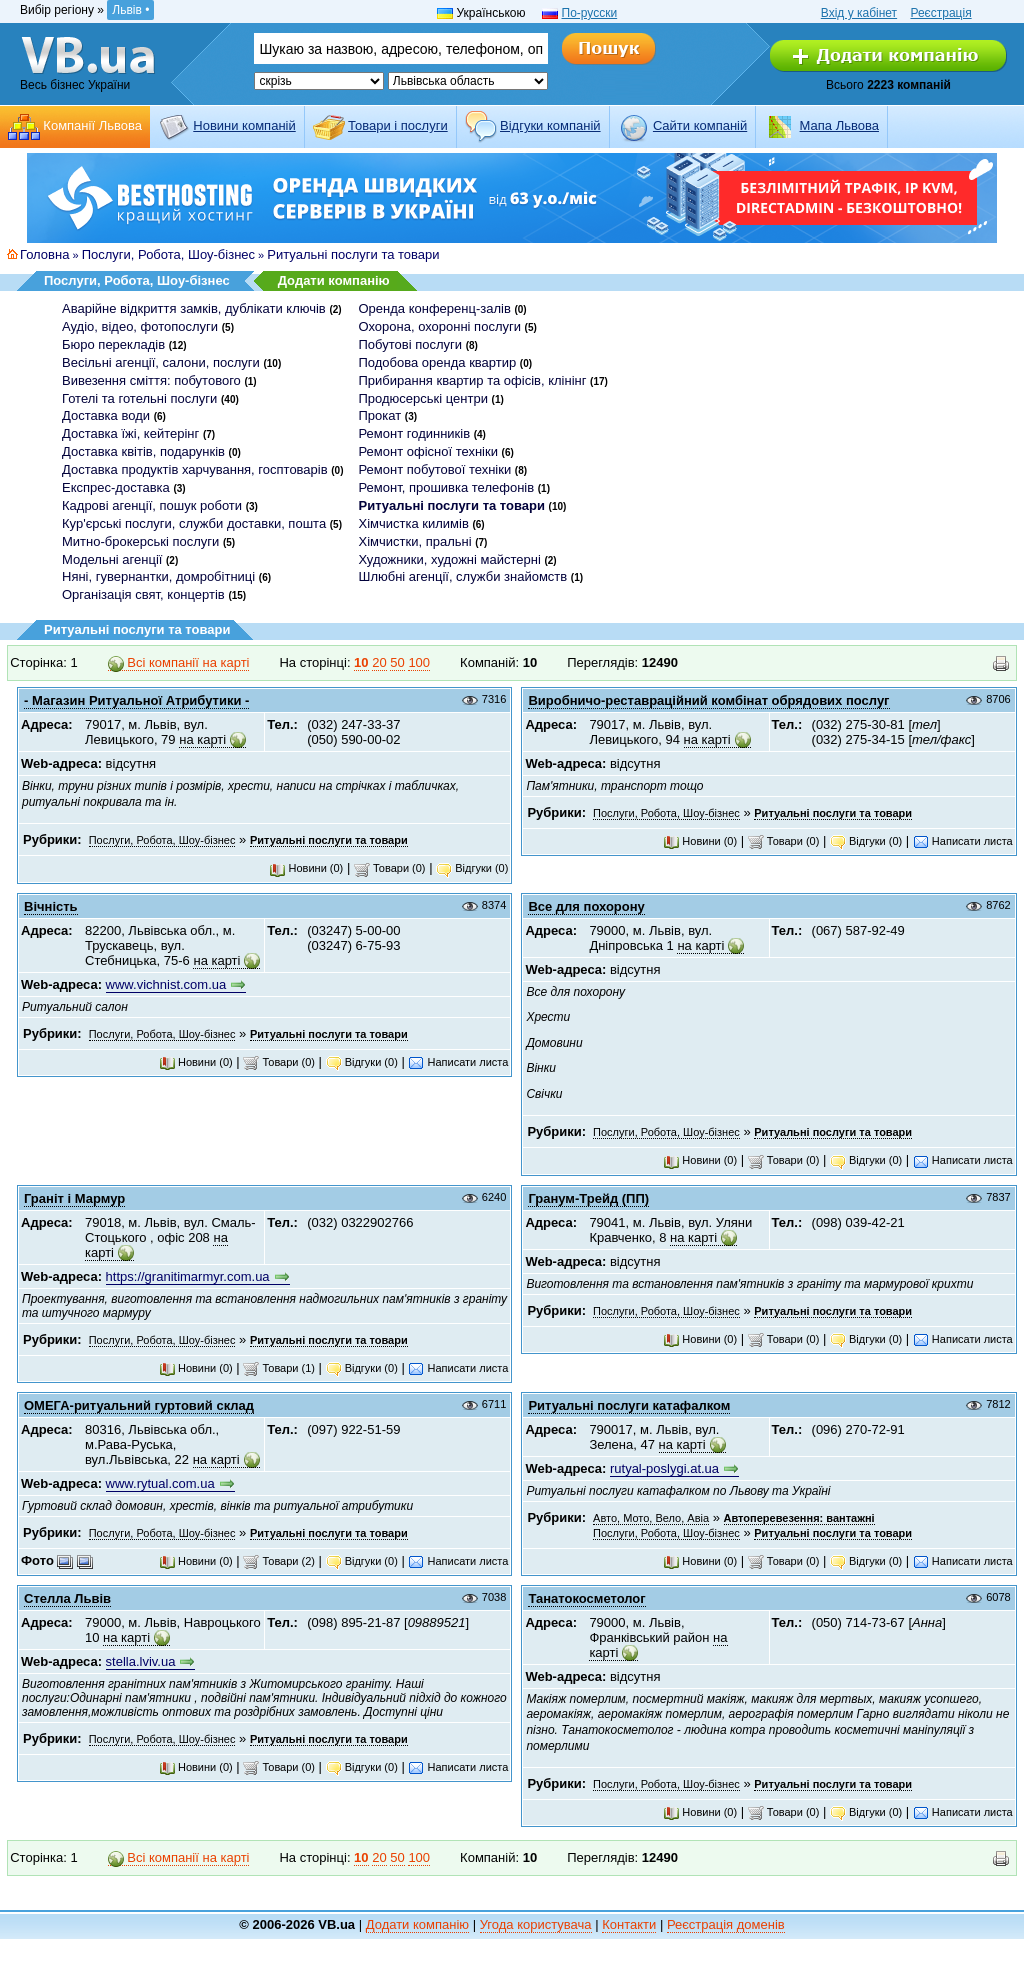 This screenshot has height=1979, width=1024. I want to click on Новини (0), so click(306, 868).